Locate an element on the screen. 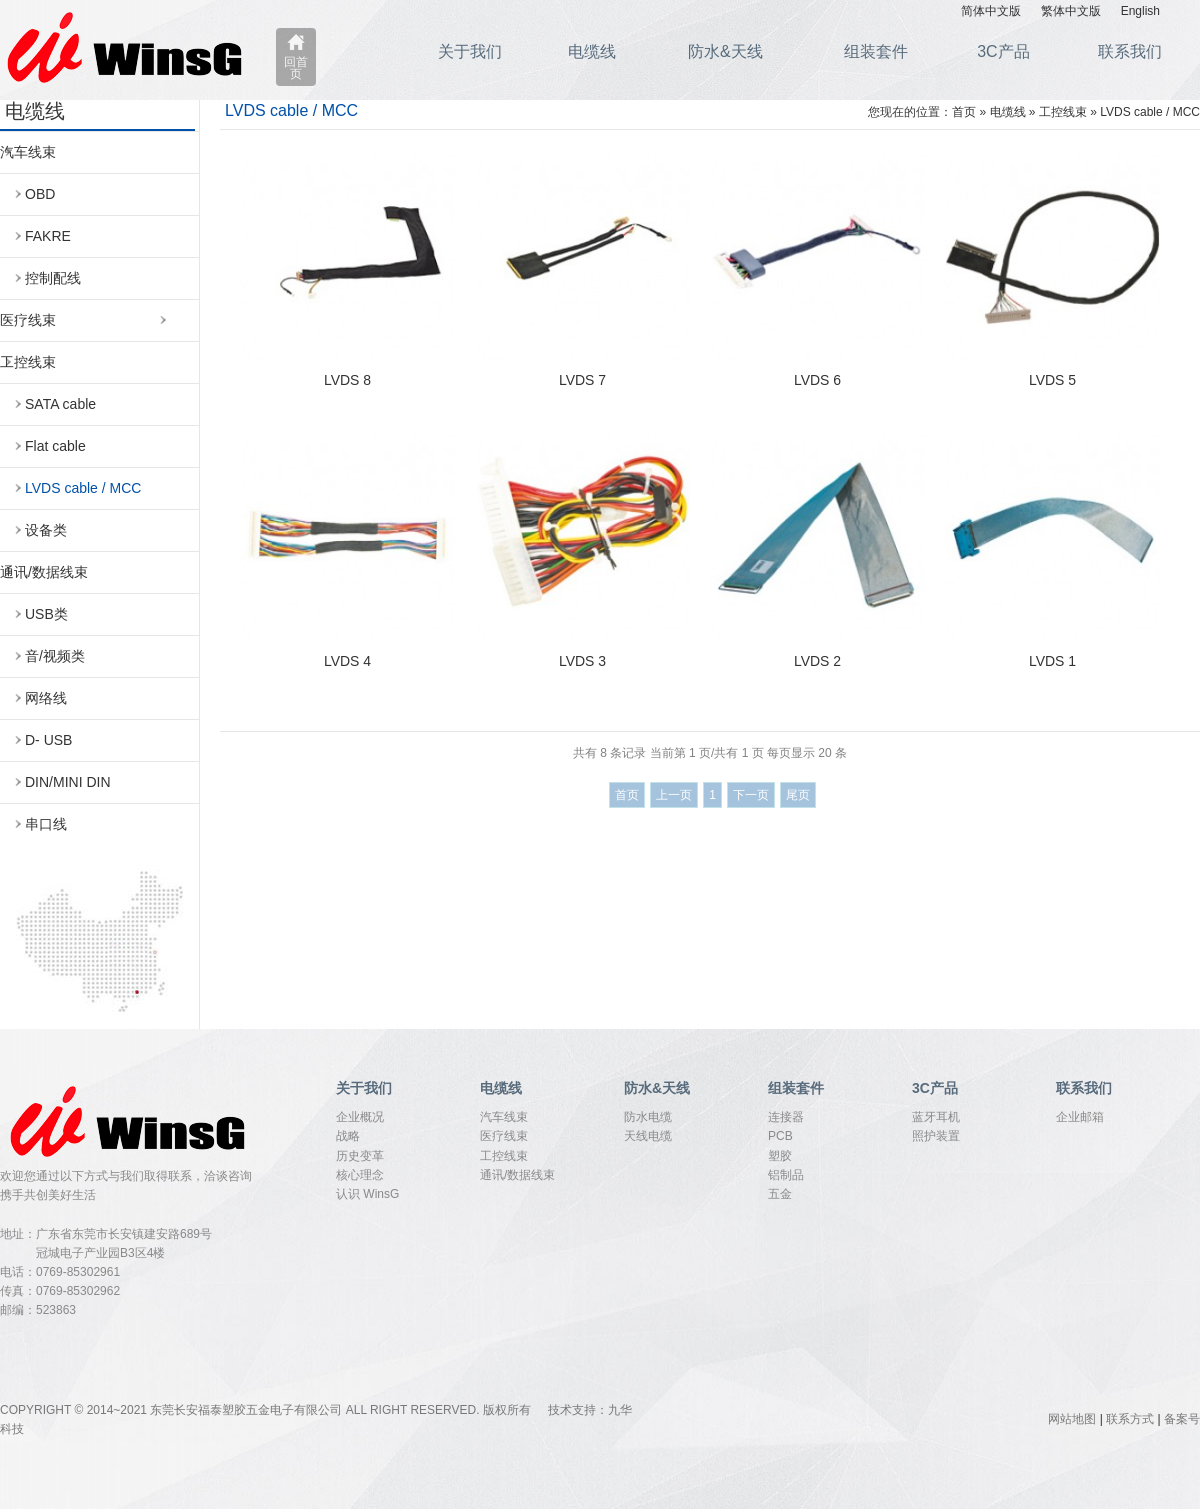 Image resolution: width=1200 pixels, height=1509 pixels. 串口线 is located at coordinates (46, 824).